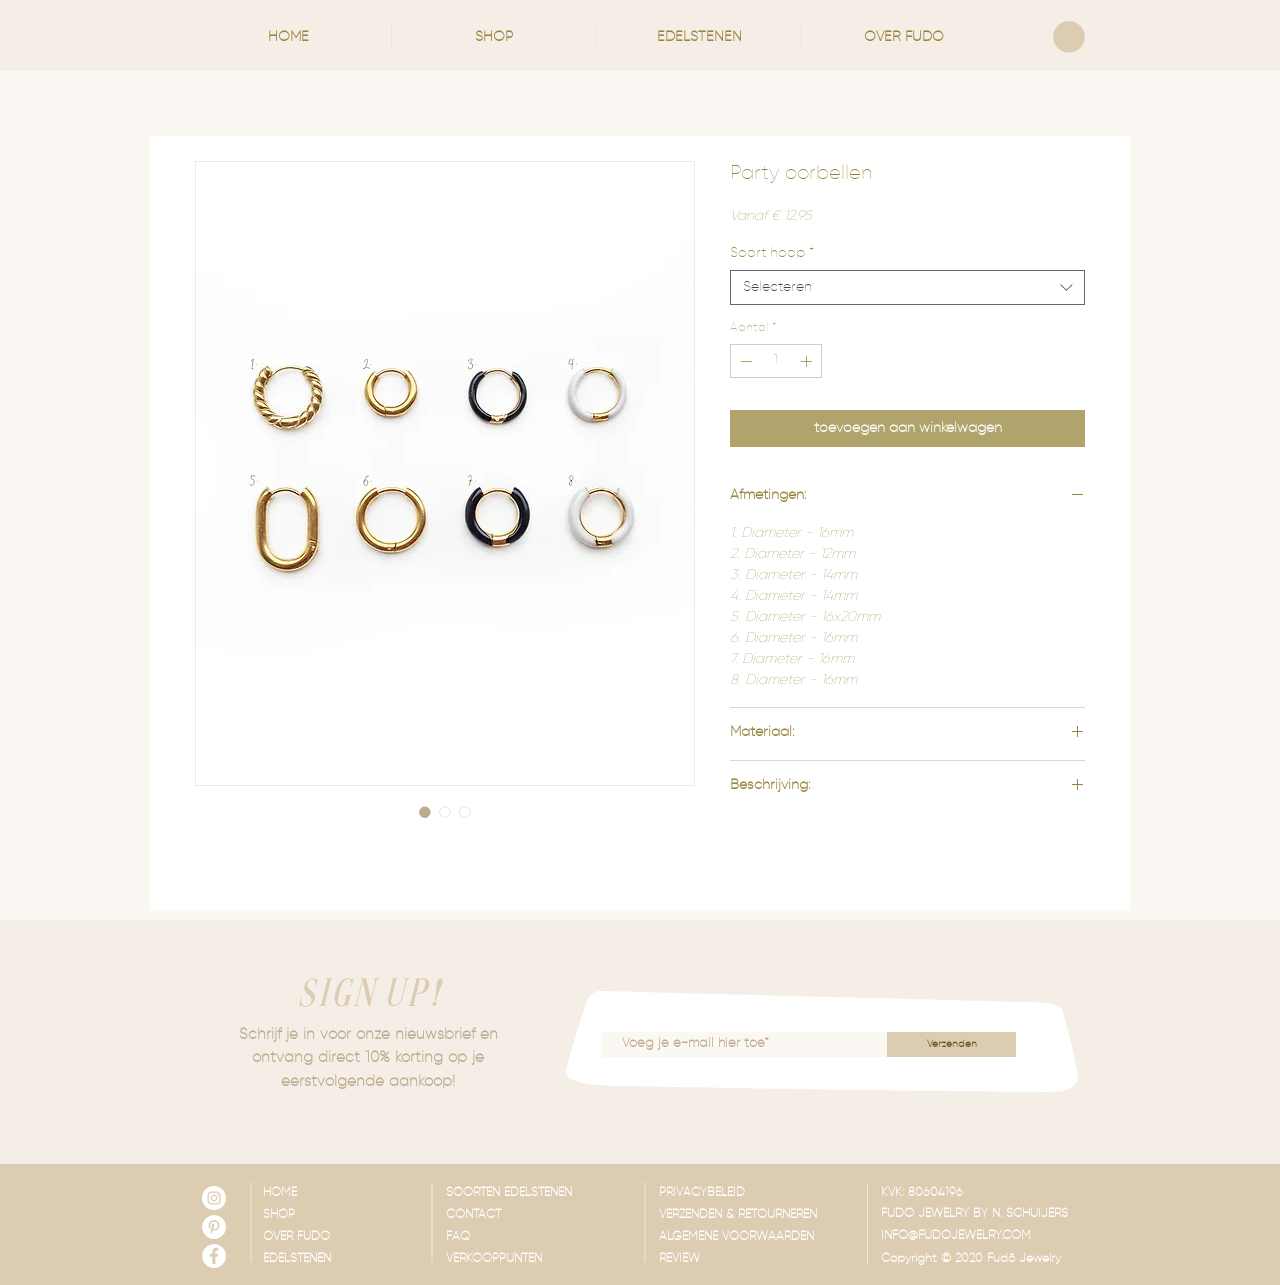  Describe the element at coordinates (544, 1238) in the screenshot. I see `[FAQ]` at that location.